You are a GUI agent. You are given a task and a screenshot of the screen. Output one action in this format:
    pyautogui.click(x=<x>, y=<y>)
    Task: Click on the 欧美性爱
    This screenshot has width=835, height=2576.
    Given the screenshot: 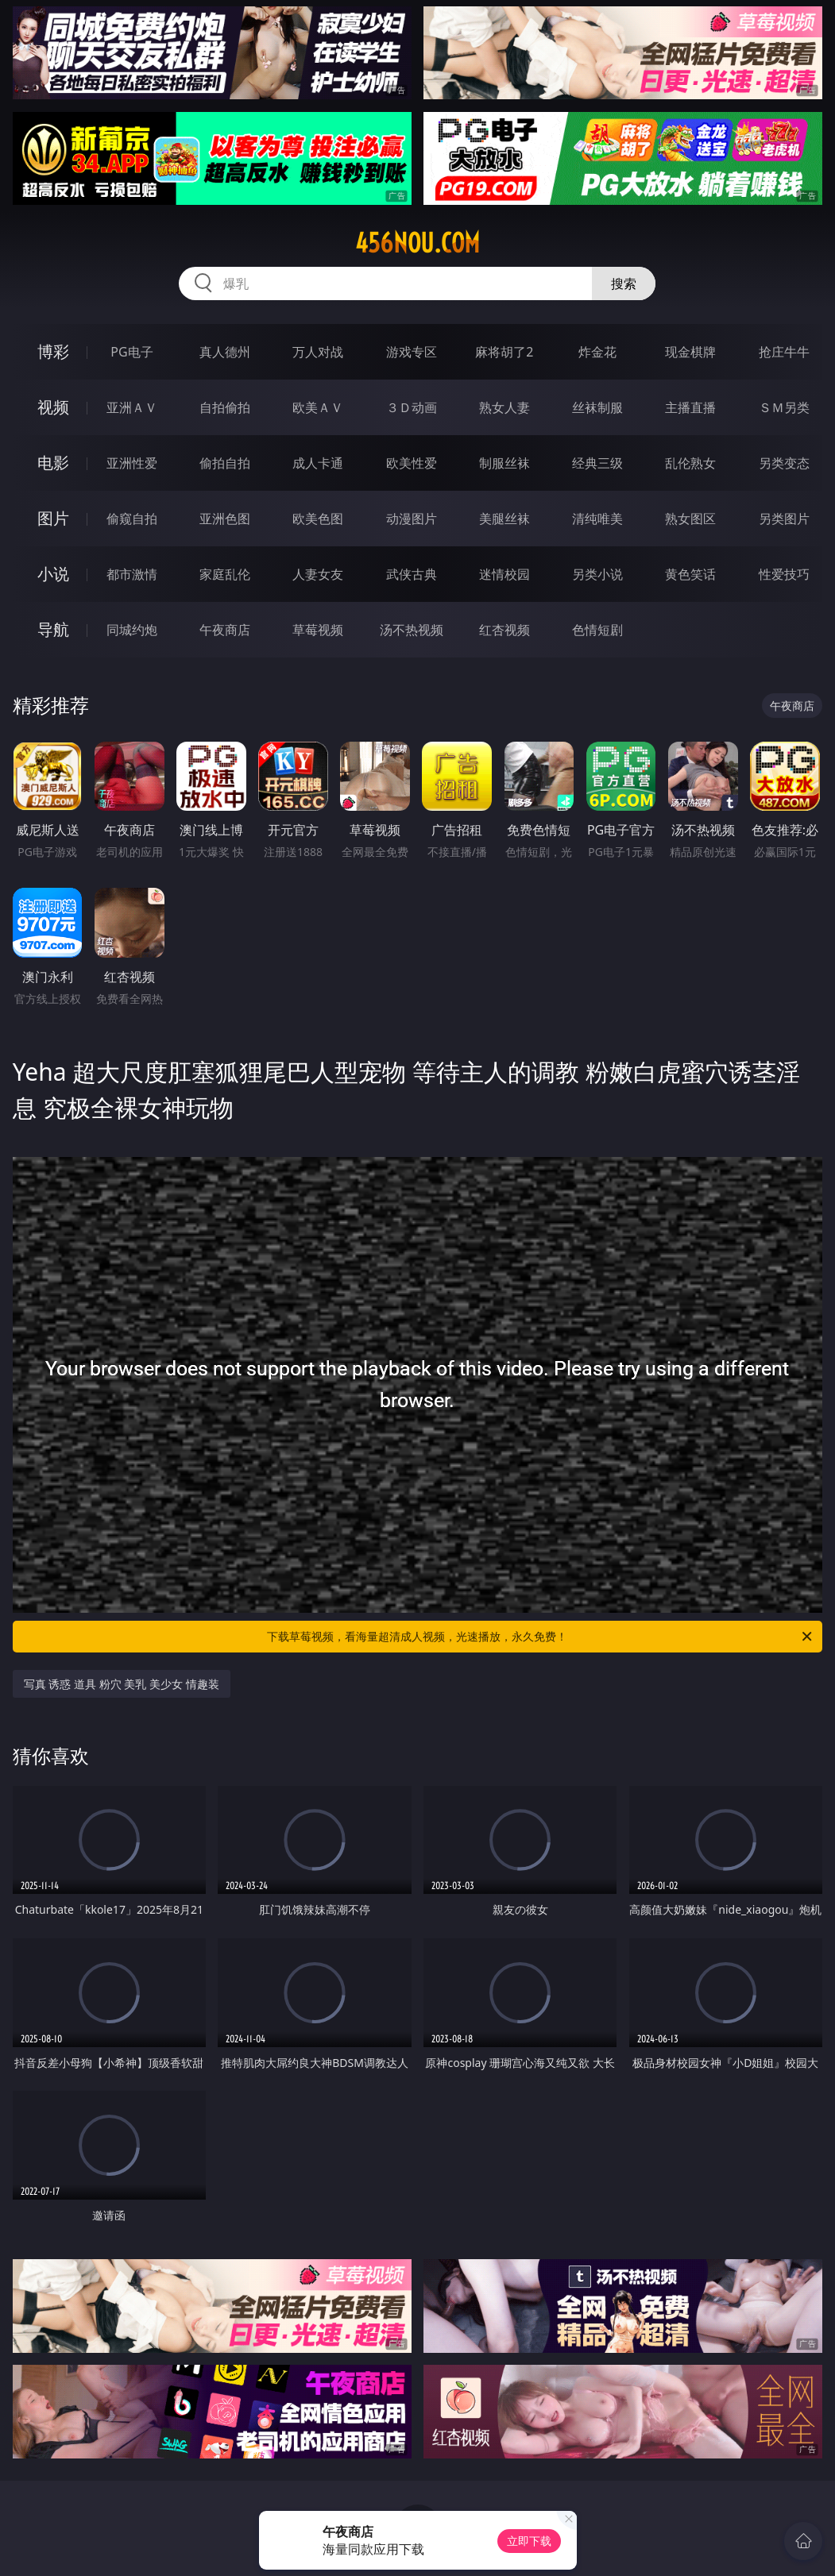 What is the action you would take?
    pyautogui.click(x=411, y=463)
    